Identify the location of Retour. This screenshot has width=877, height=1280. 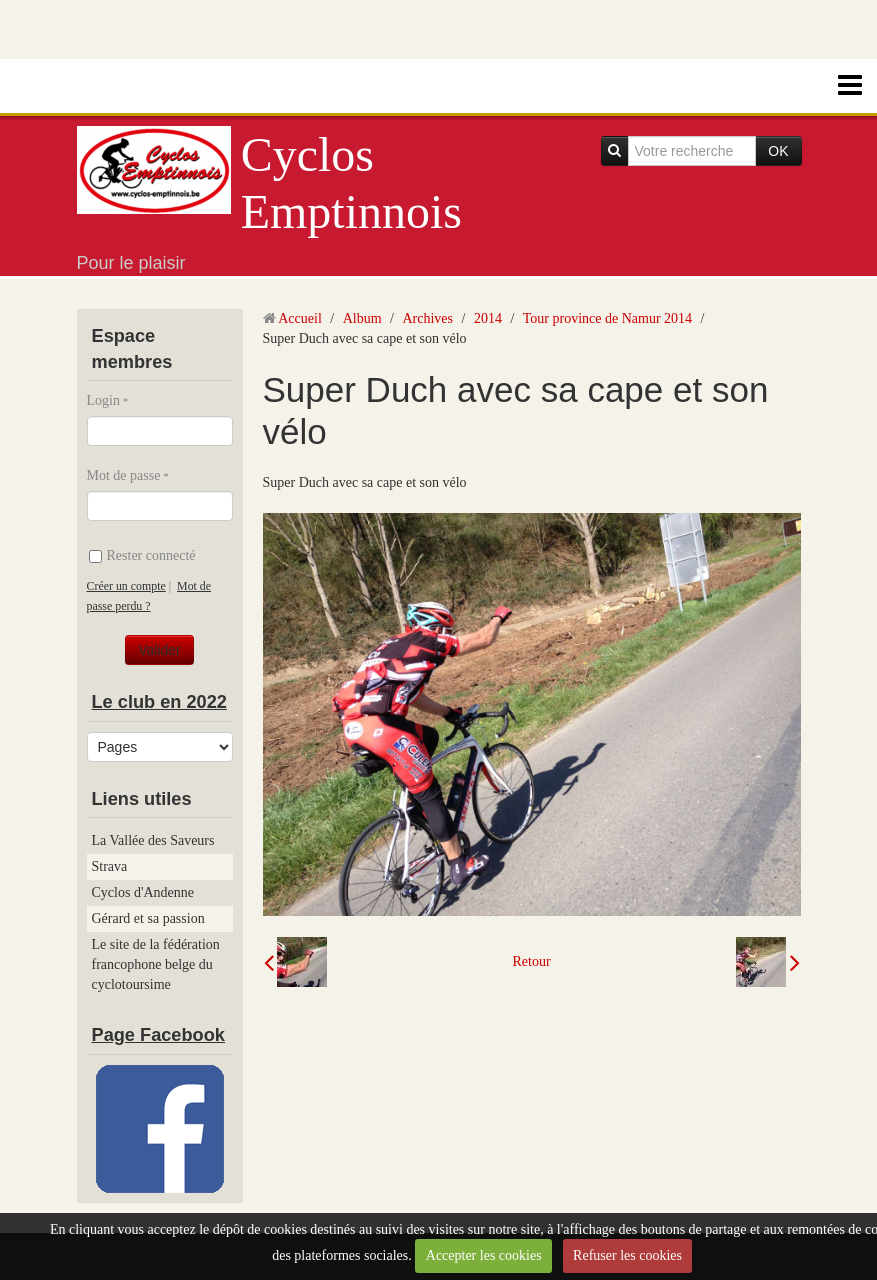
(531, 961).